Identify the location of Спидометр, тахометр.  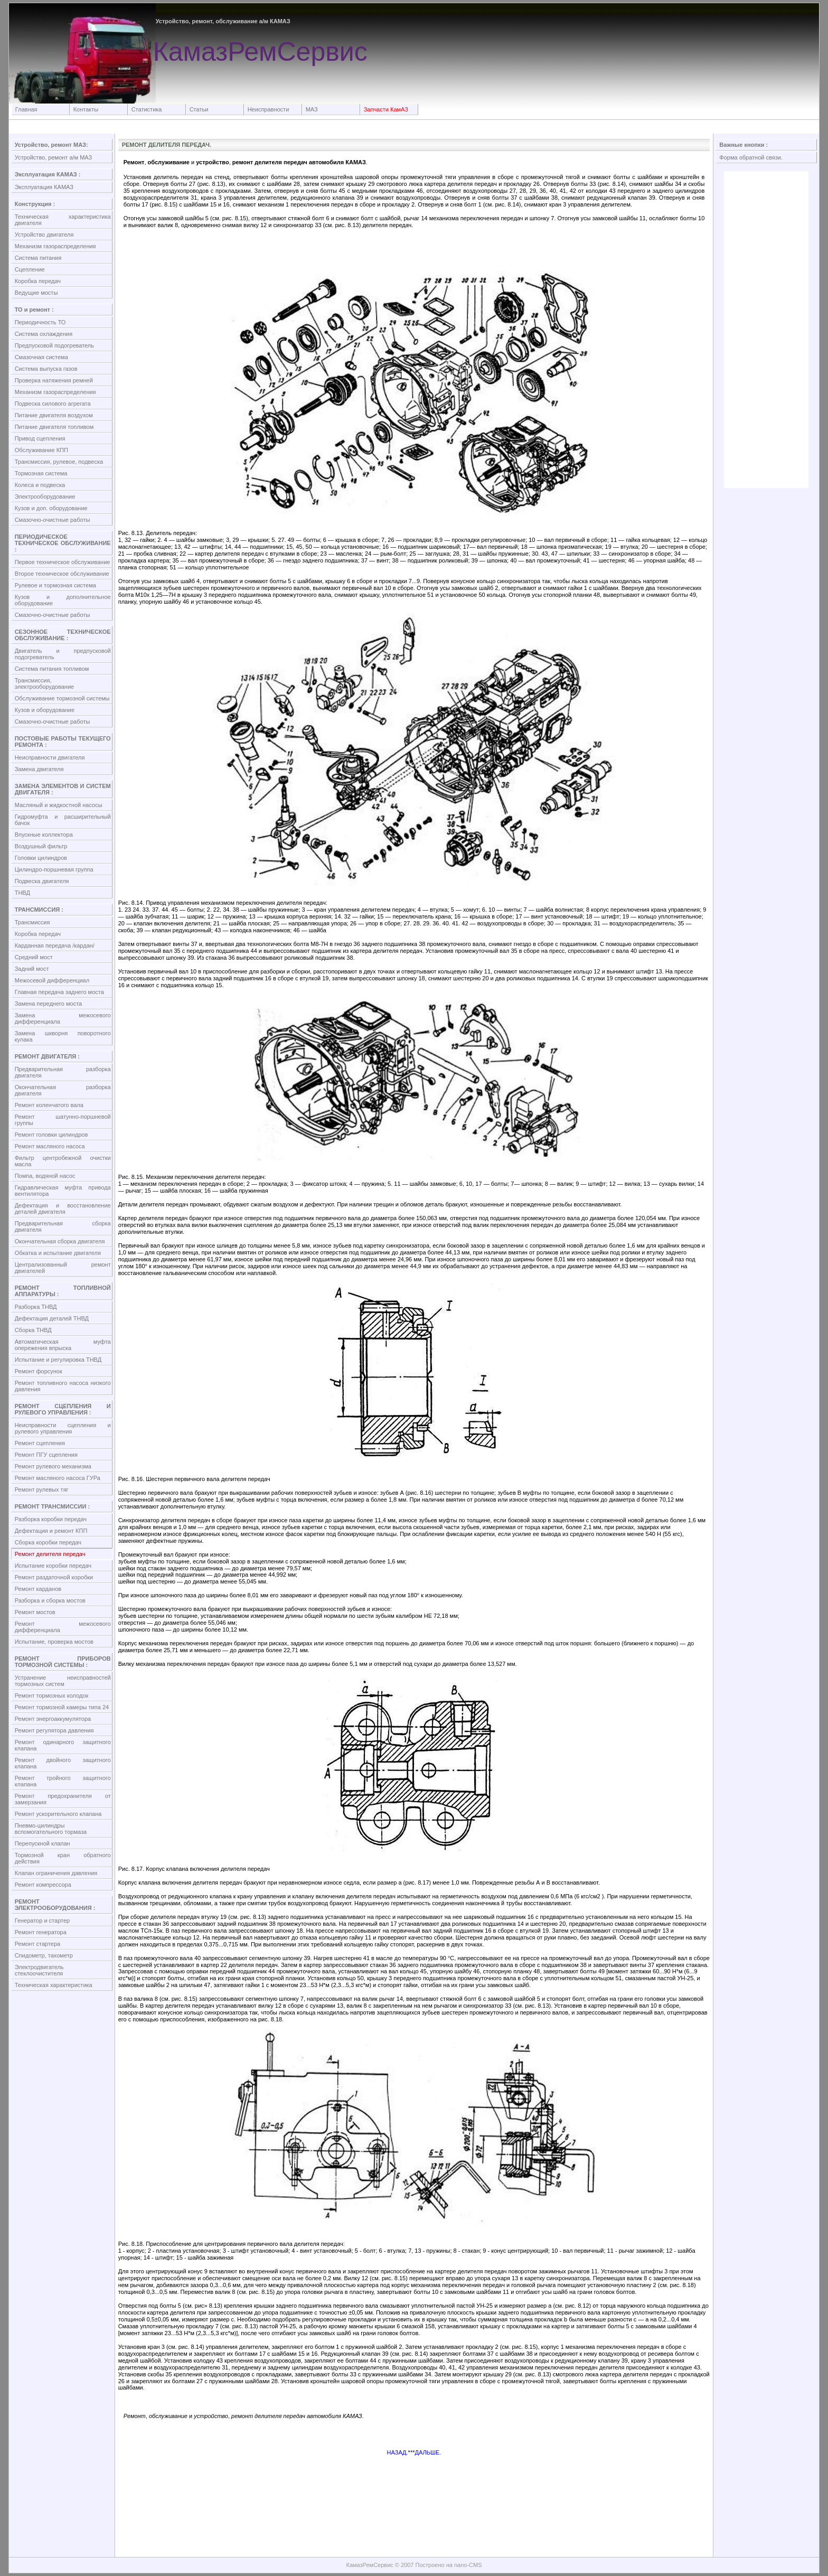
(44, 1955).